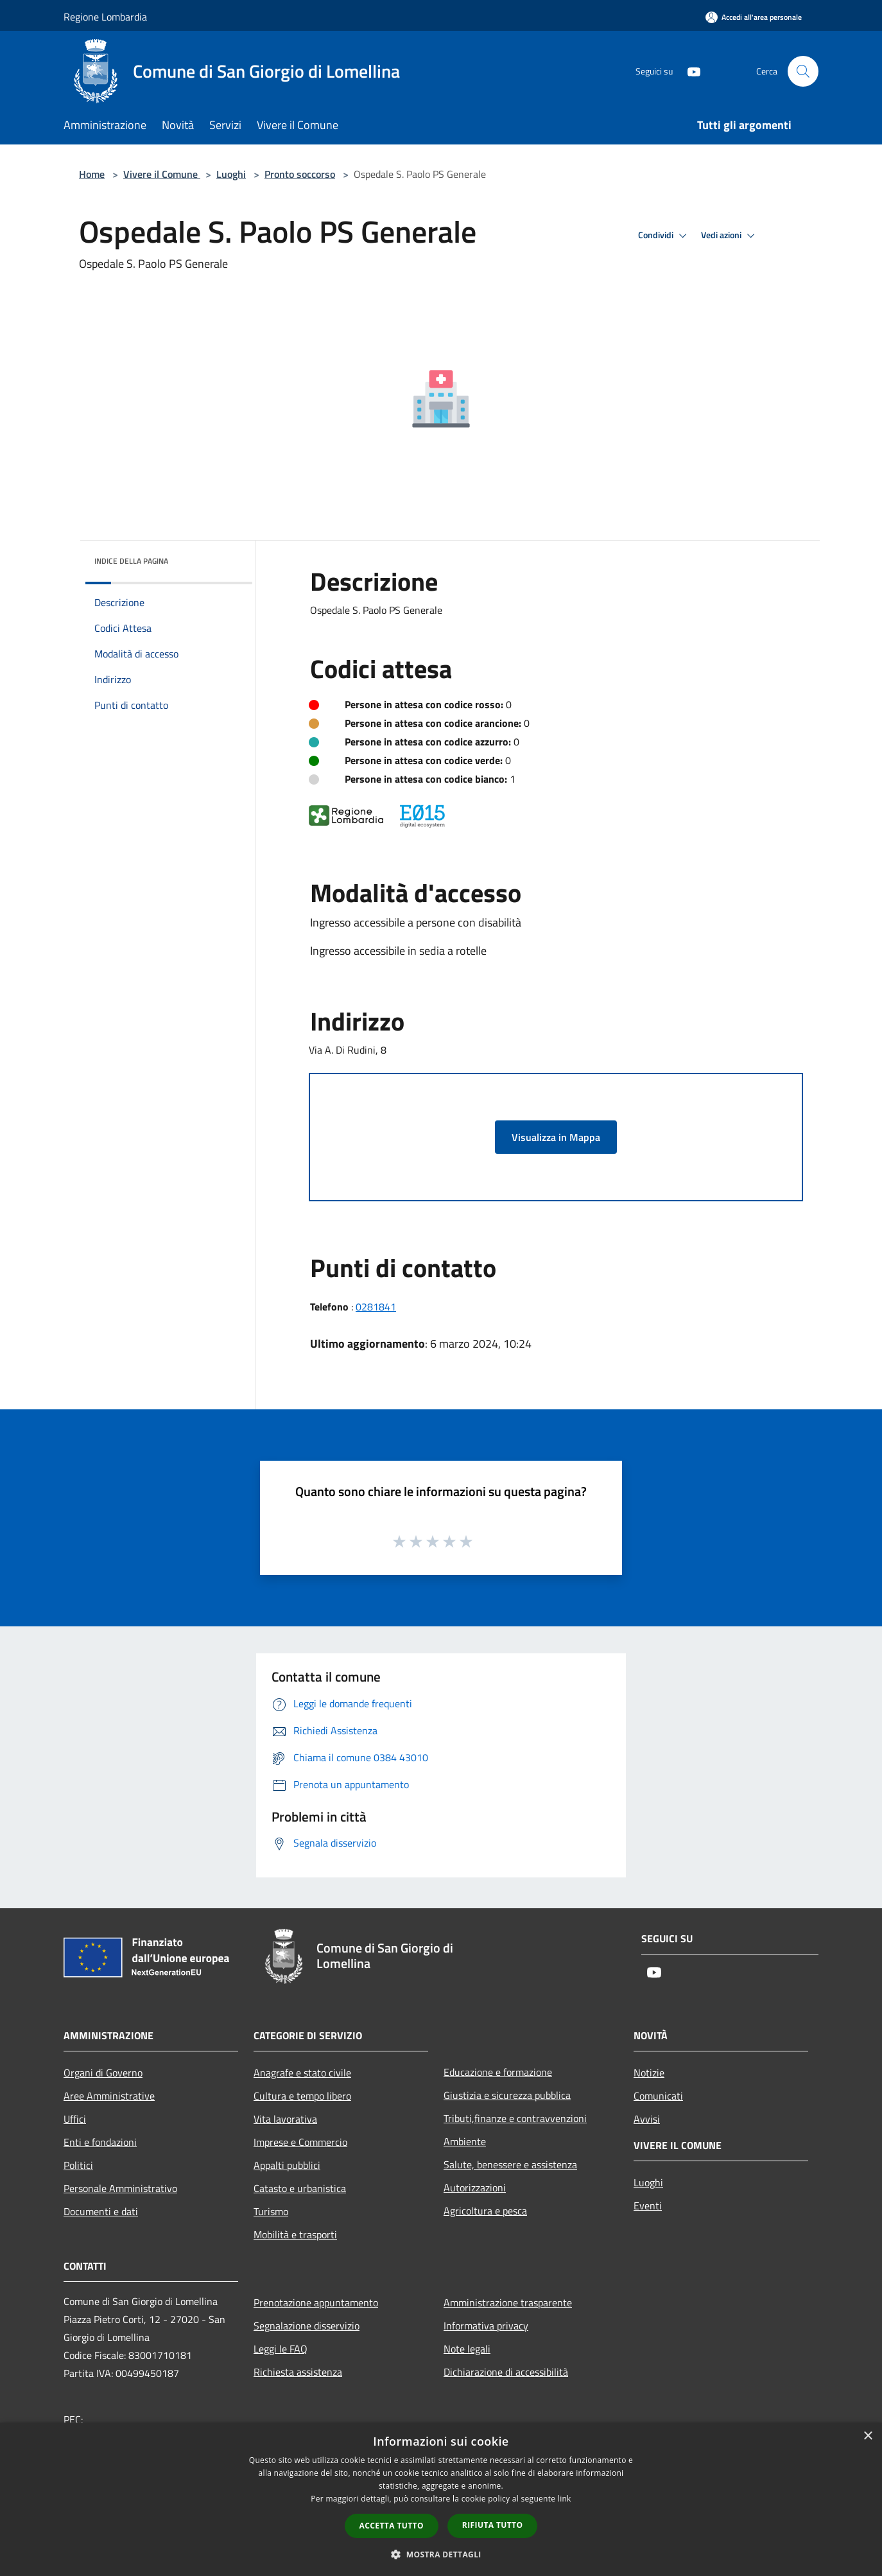 Image resolution: width=882 pixels, height=2576 pixels. Describe the element at coordinates (105, 16) in the screenshot. I see `Regione Lombardia` at that location.